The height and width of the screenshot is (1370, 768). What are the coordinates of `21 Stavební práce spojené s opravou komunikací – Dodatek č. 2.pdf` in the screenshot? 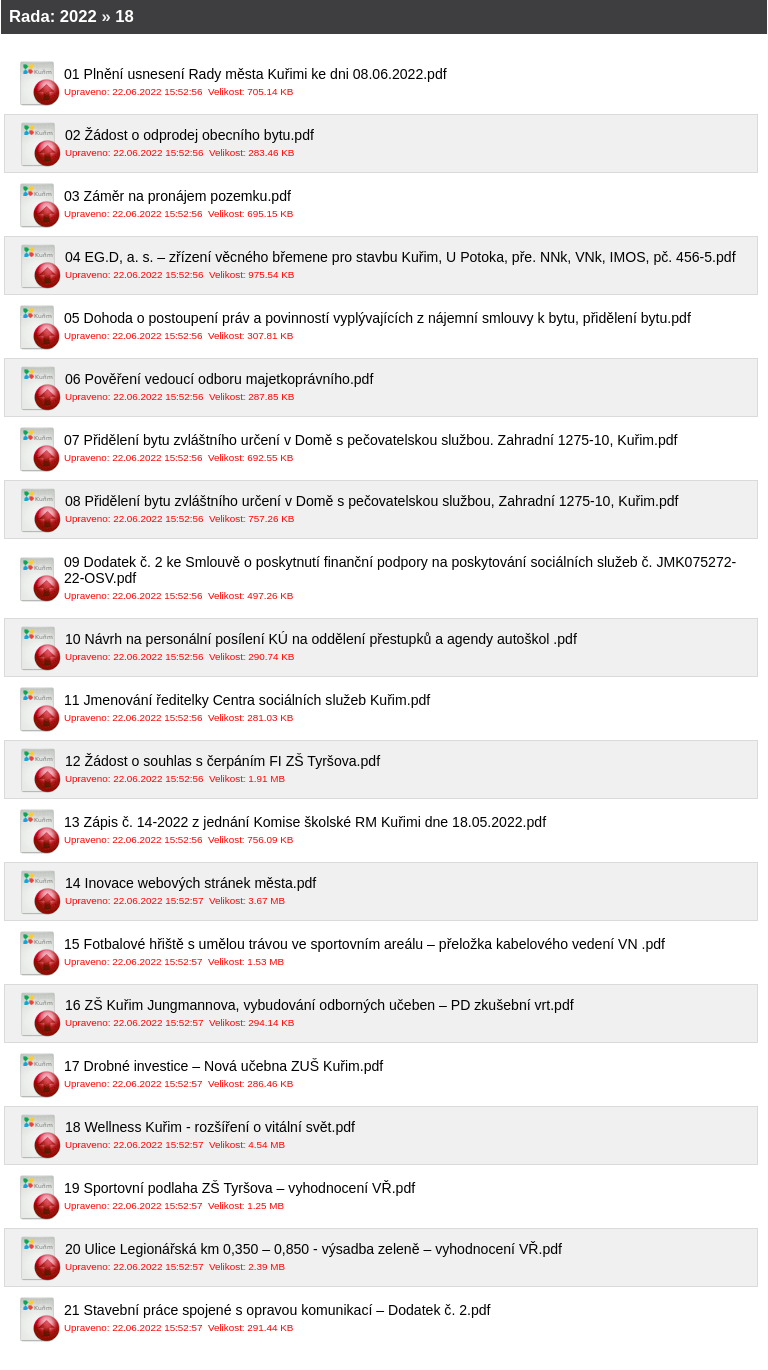 It's located at (408, 1318).